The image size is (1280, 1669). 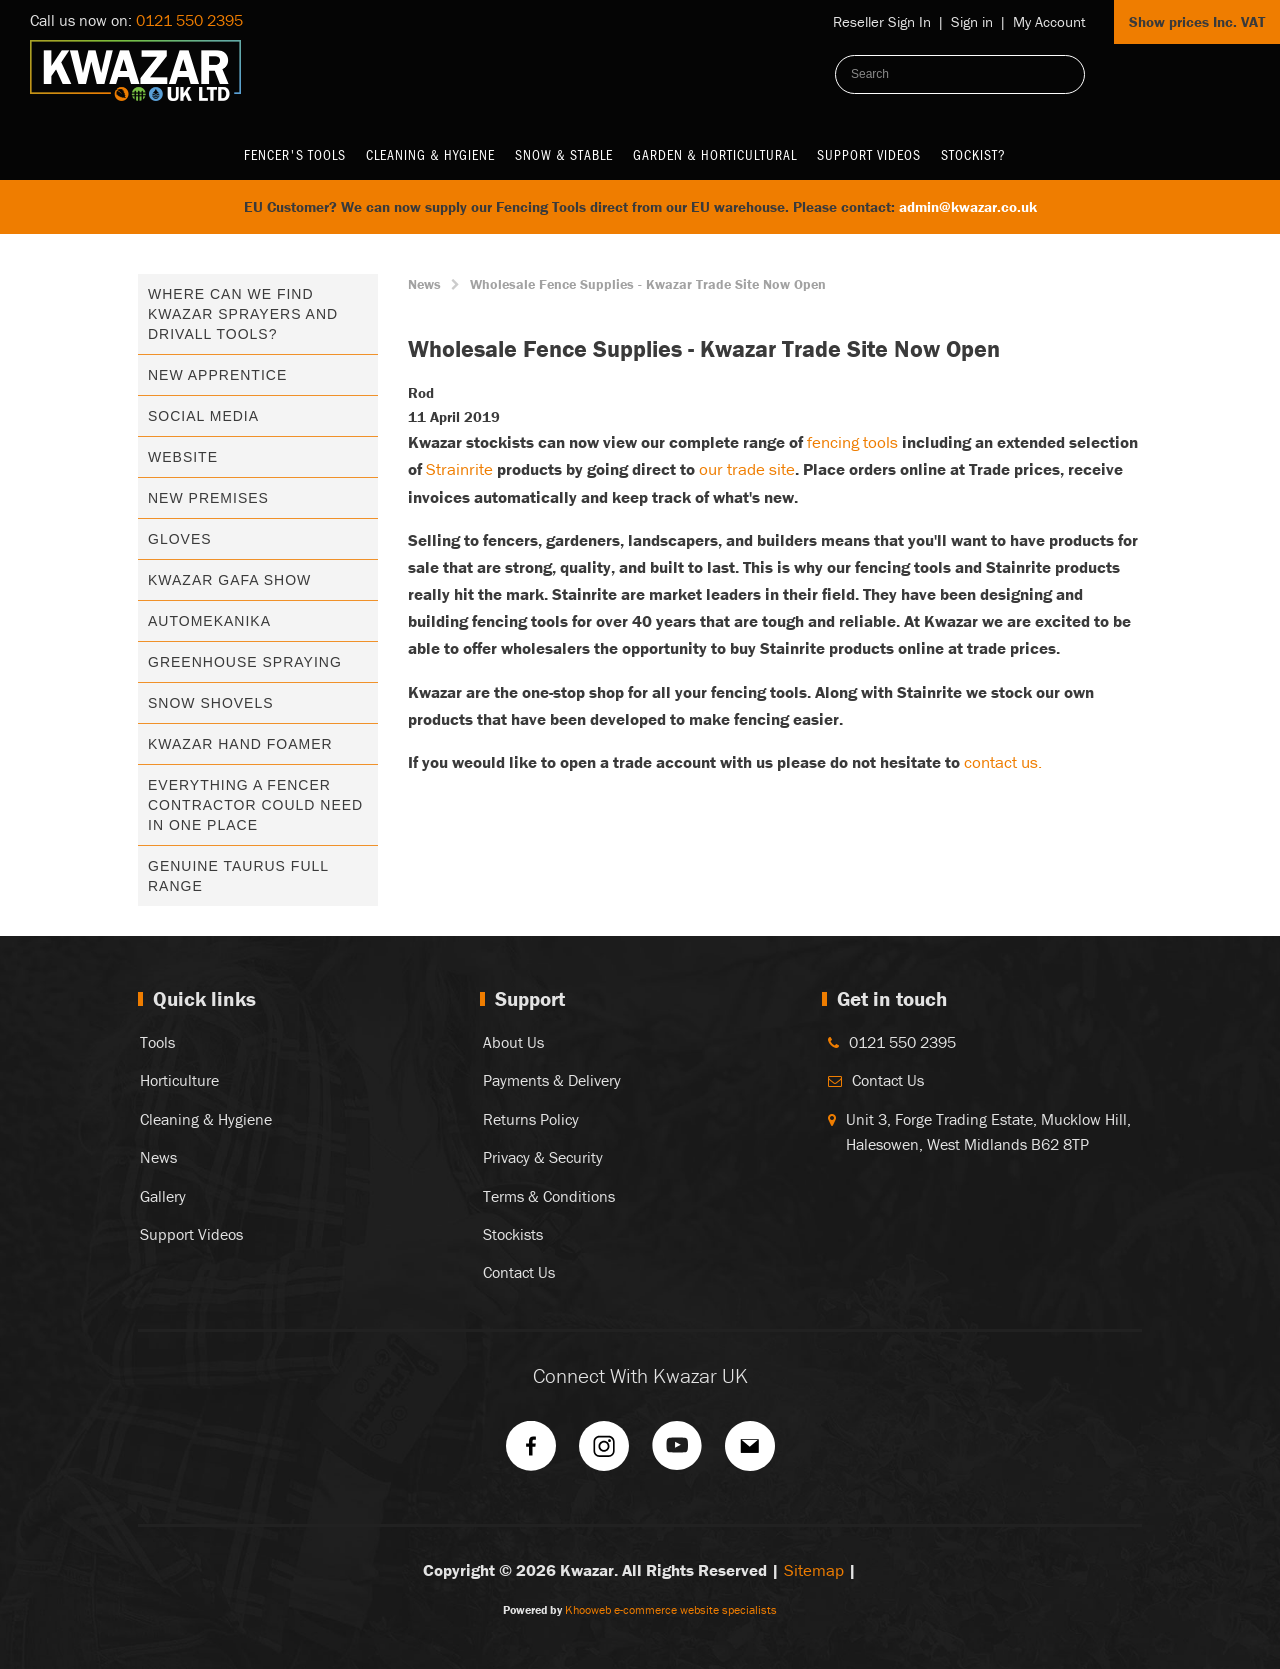 What do you see at coordinates (189, 20) in the screenshot?
I see `0121 550 2395` at bounding box center [189, 20].